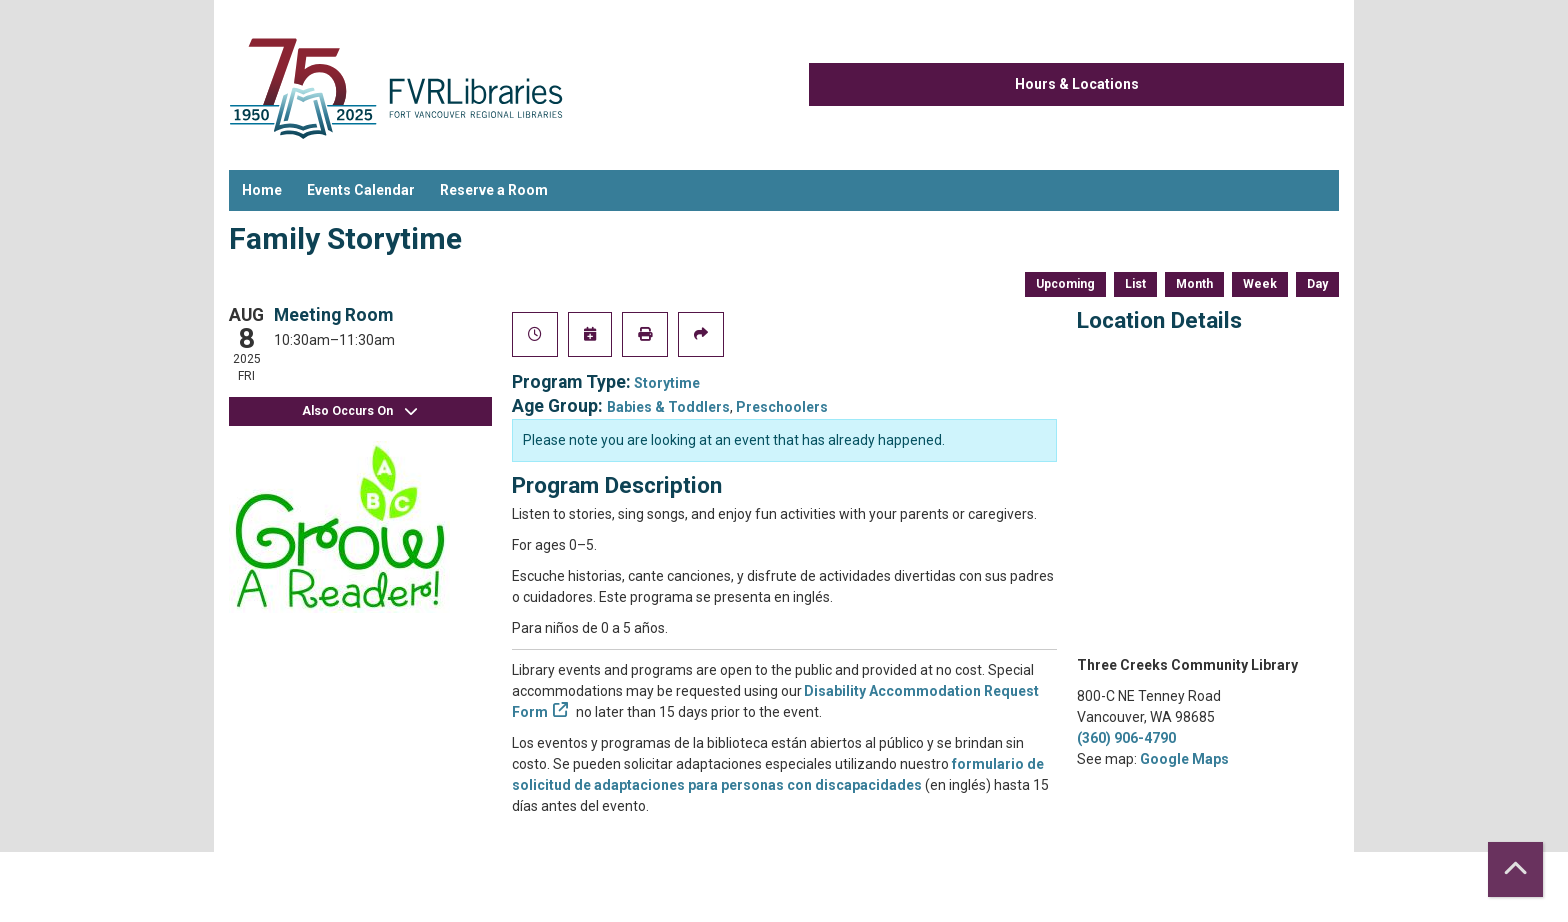 The width and height of the screenshot is (1568, 922). What do you see at coordinates (1065, 284) in the screenshot?
I see `Upcoming` at bounding box center [1065, 284].